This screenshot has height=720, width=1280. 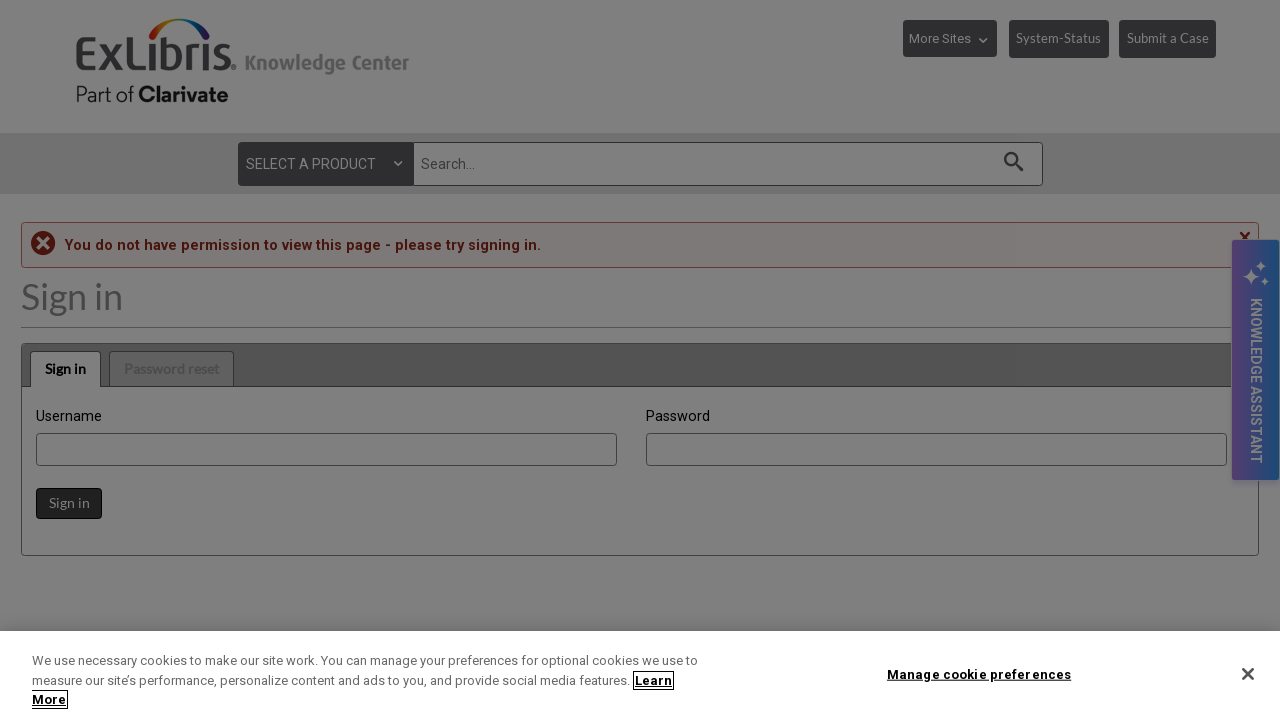 What do you see at coordinates (979, 673) in the screenshot?
I see `Manage cookie preferences` at bounding box center [979, 673].